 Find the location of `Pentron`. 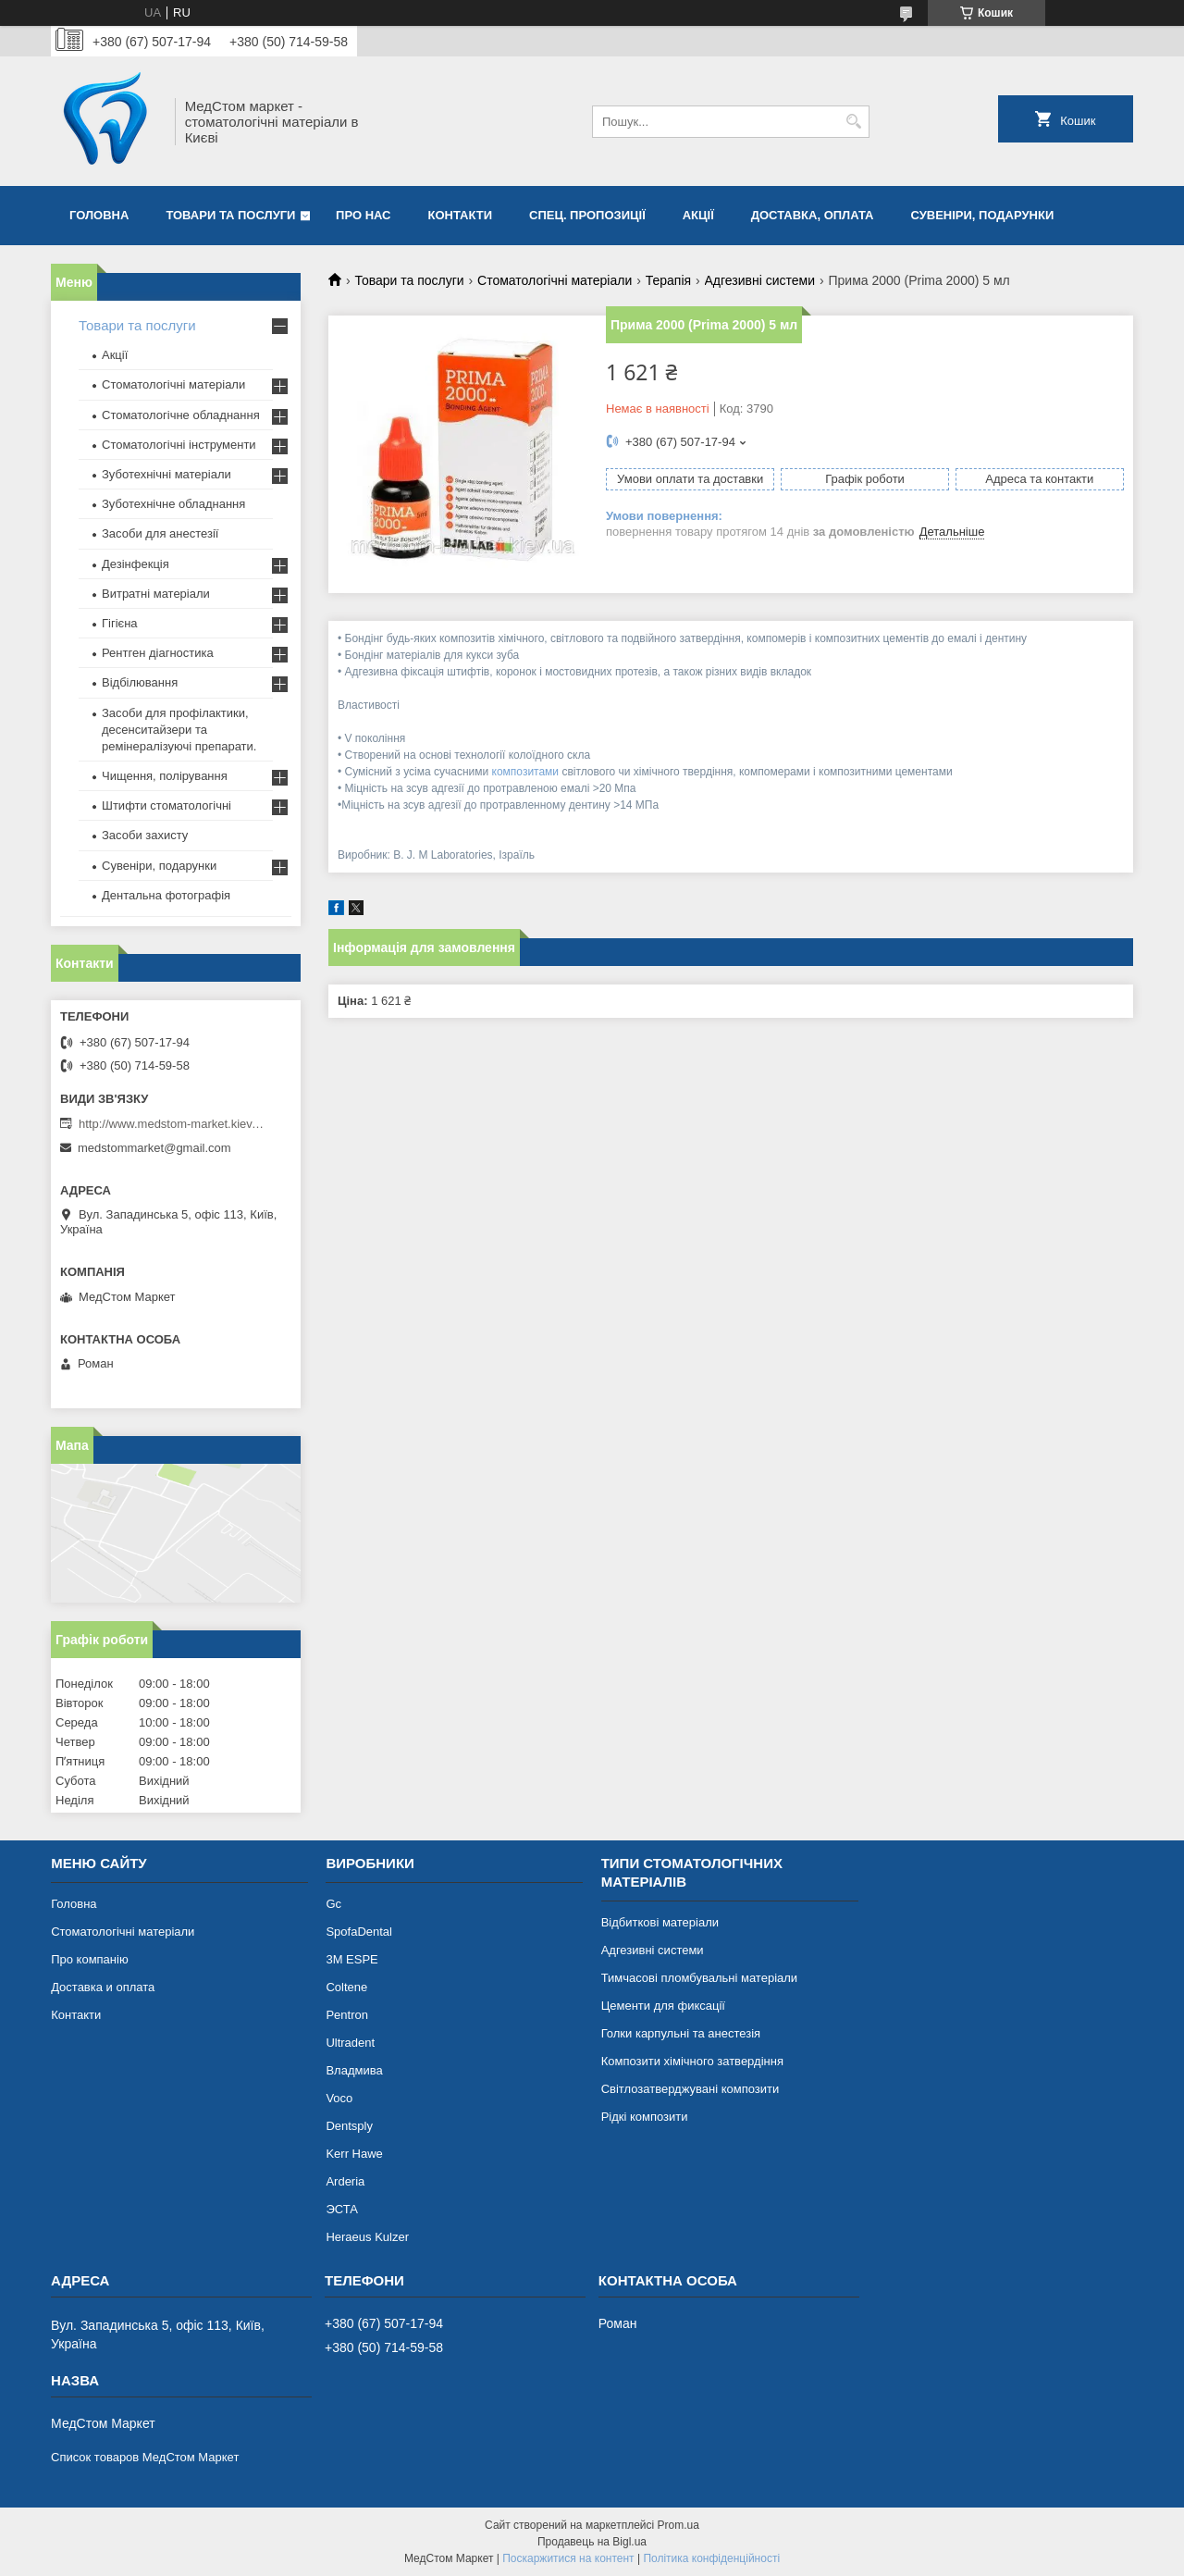

Pentron is located at coordinates (347, 2015).